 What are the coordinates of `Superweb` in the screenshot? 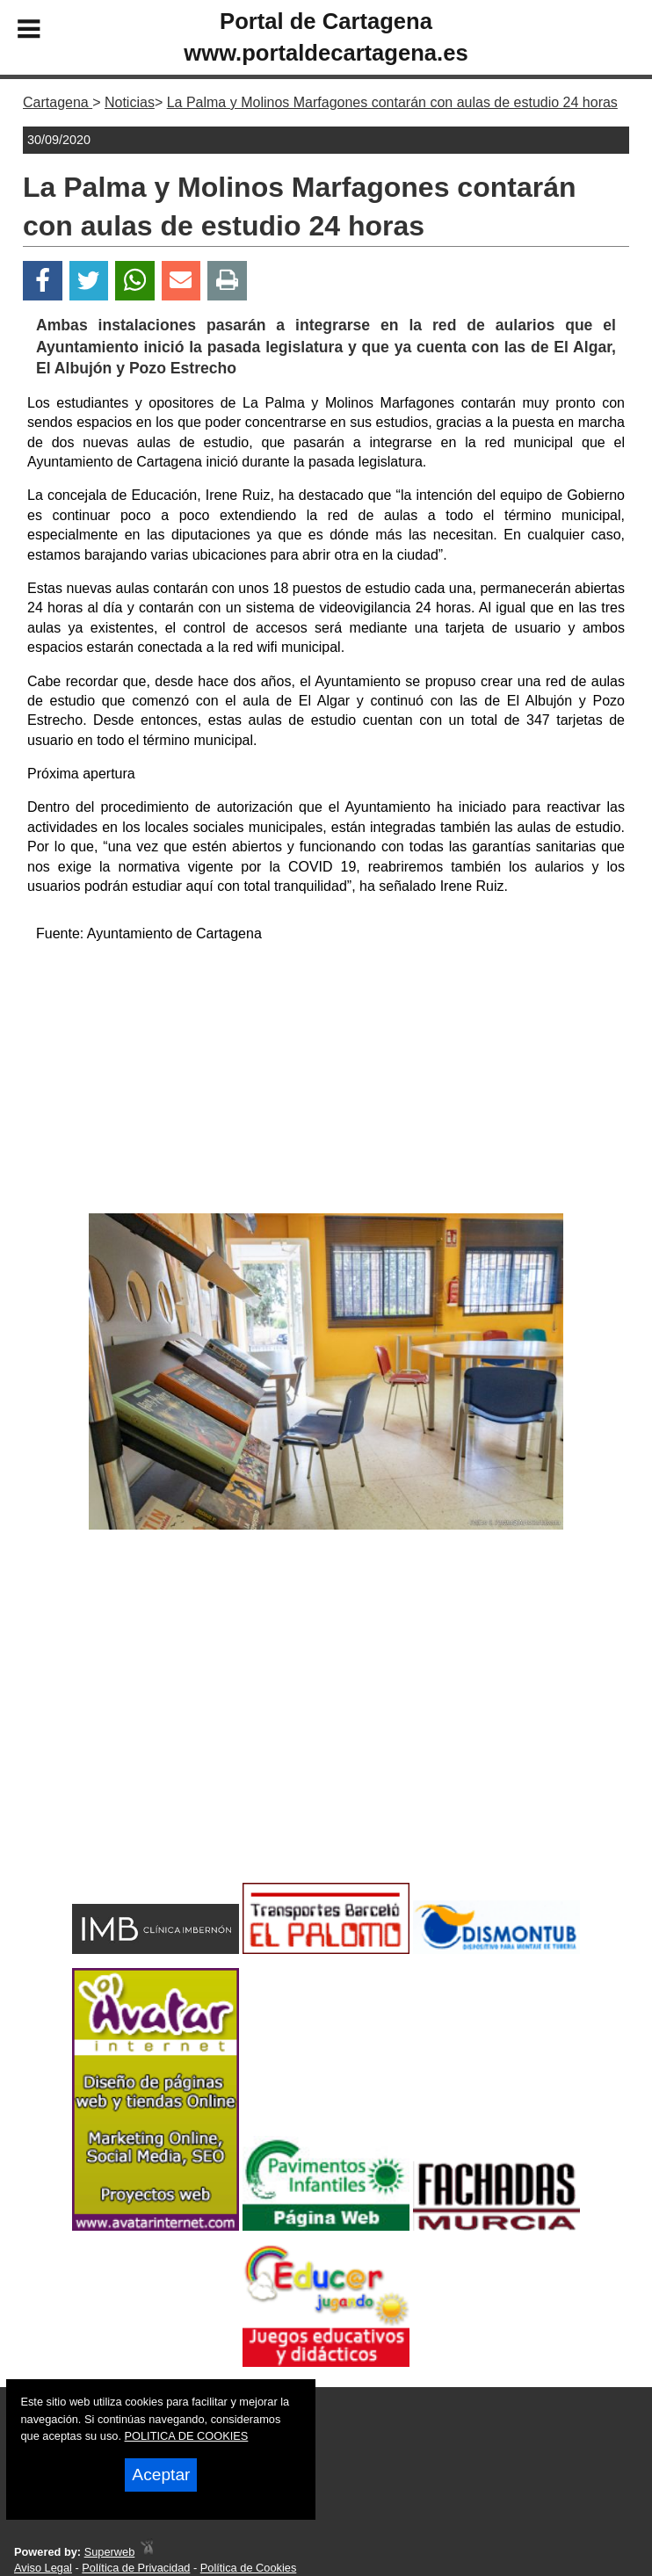 It's located at (109, 2551).